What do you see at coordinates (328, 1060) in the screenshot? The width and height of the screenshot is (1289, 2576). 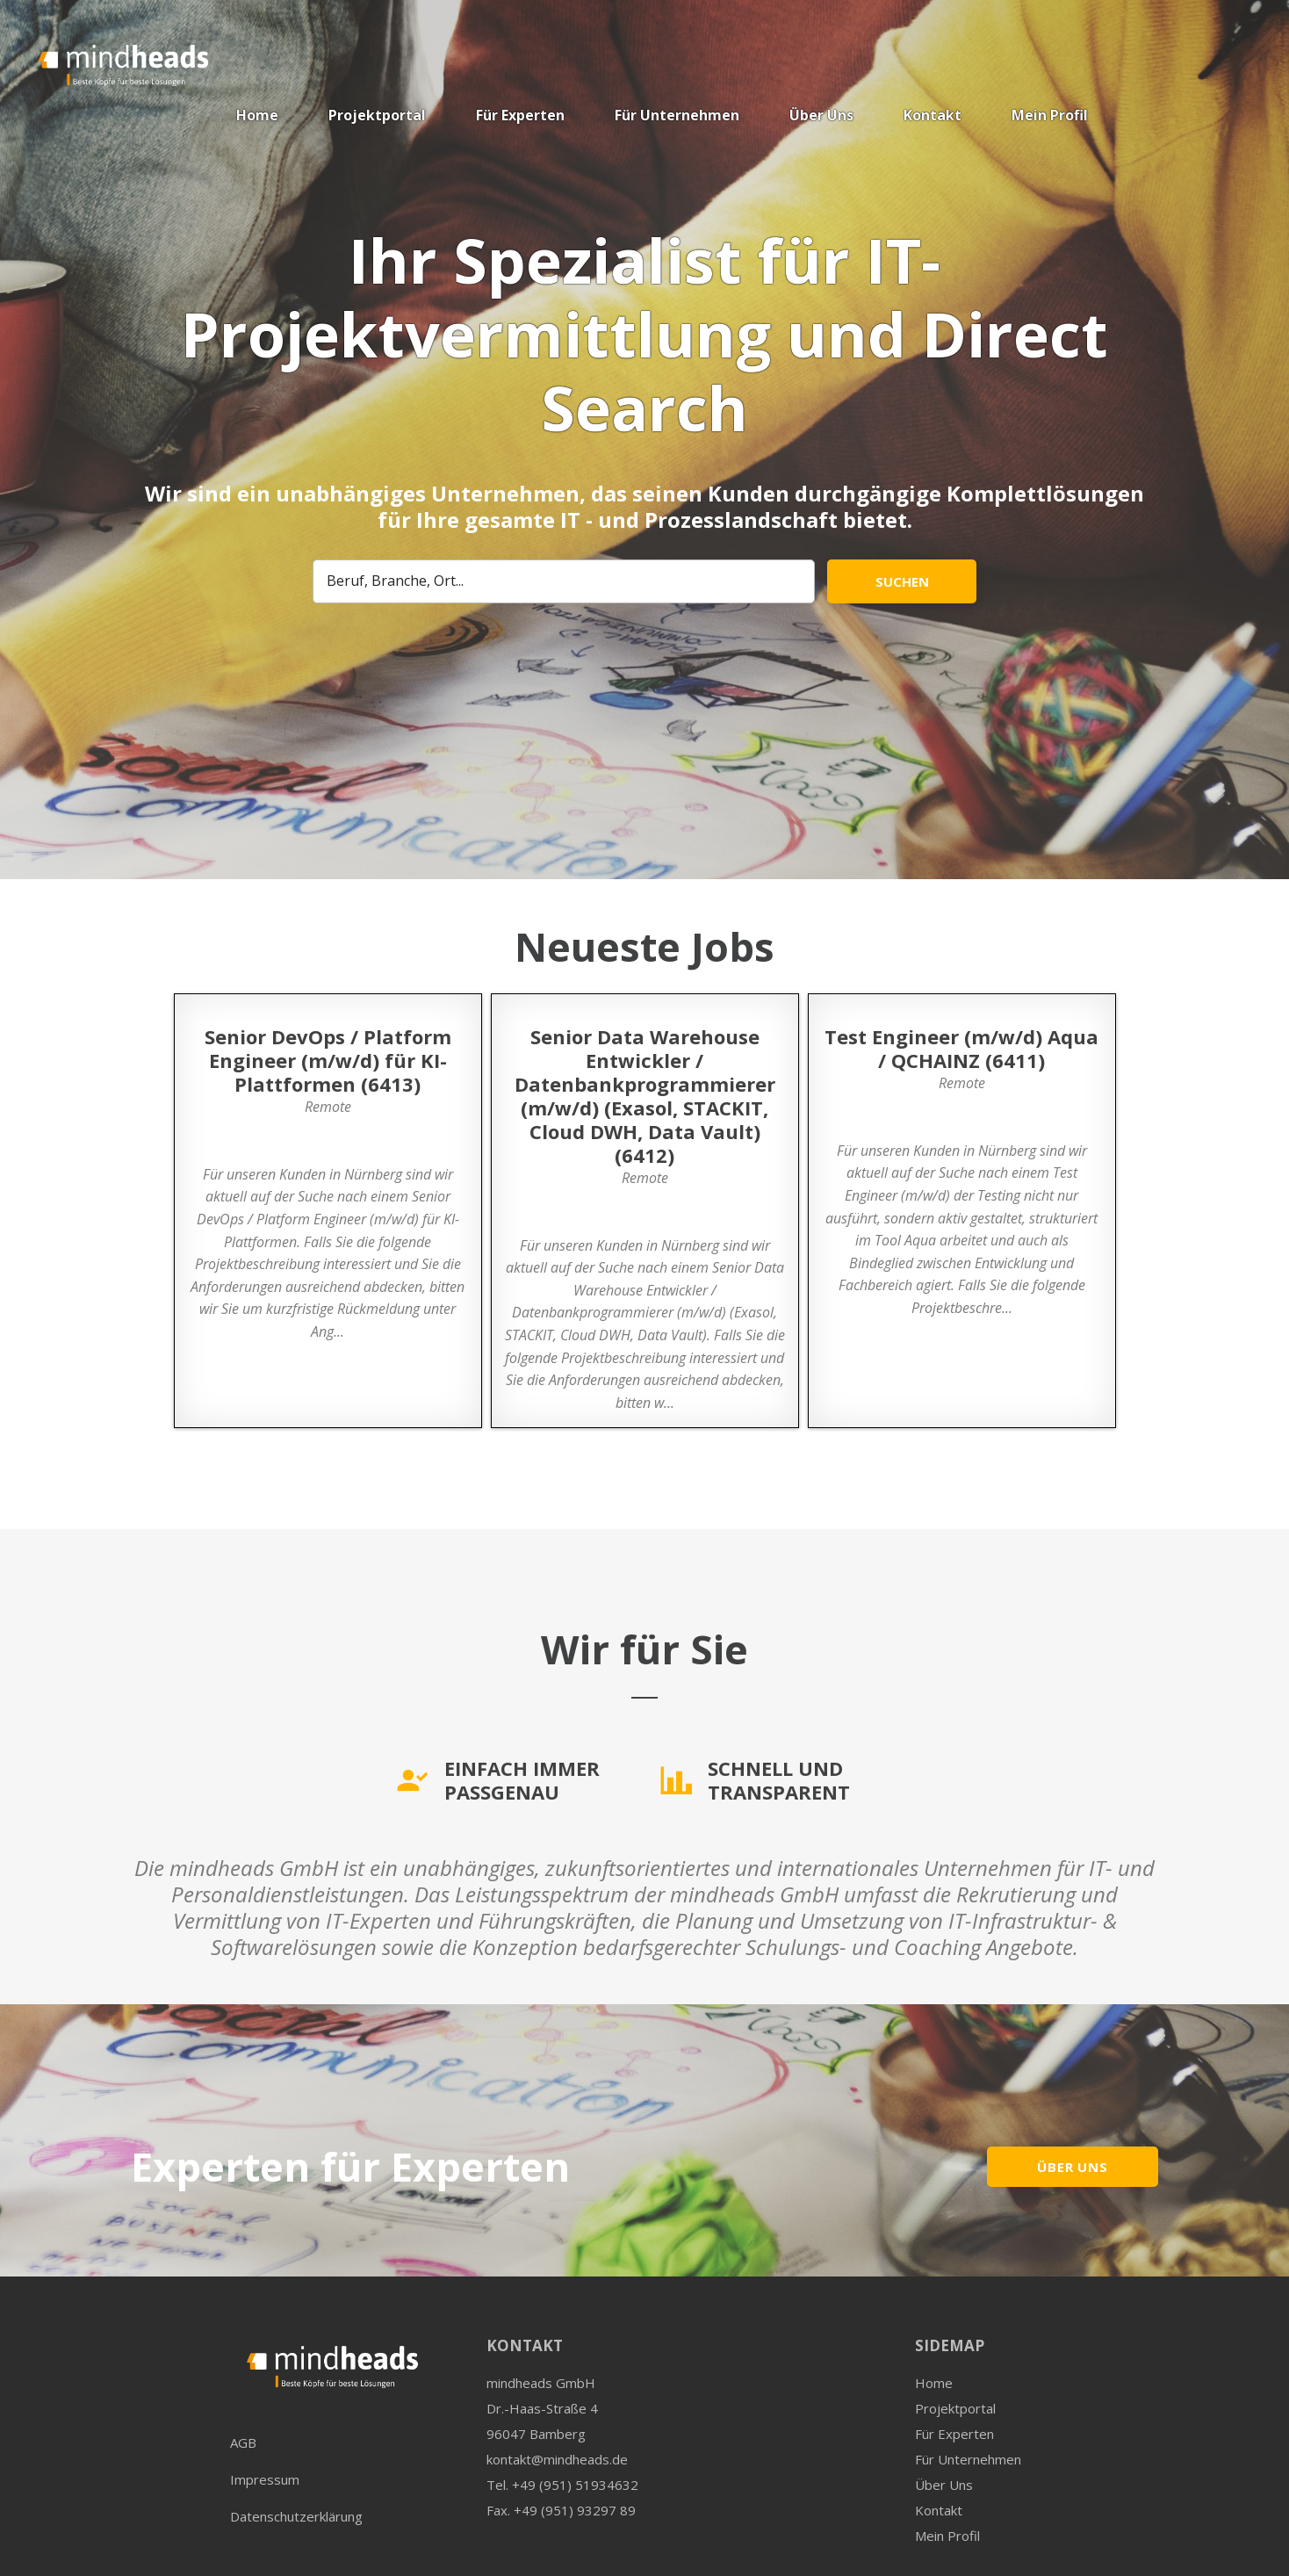 I see `Senior DevOps / Platform Engineer (m/w/d) für KI-Plattformen (6413)` at bounding box center [328, 1060].